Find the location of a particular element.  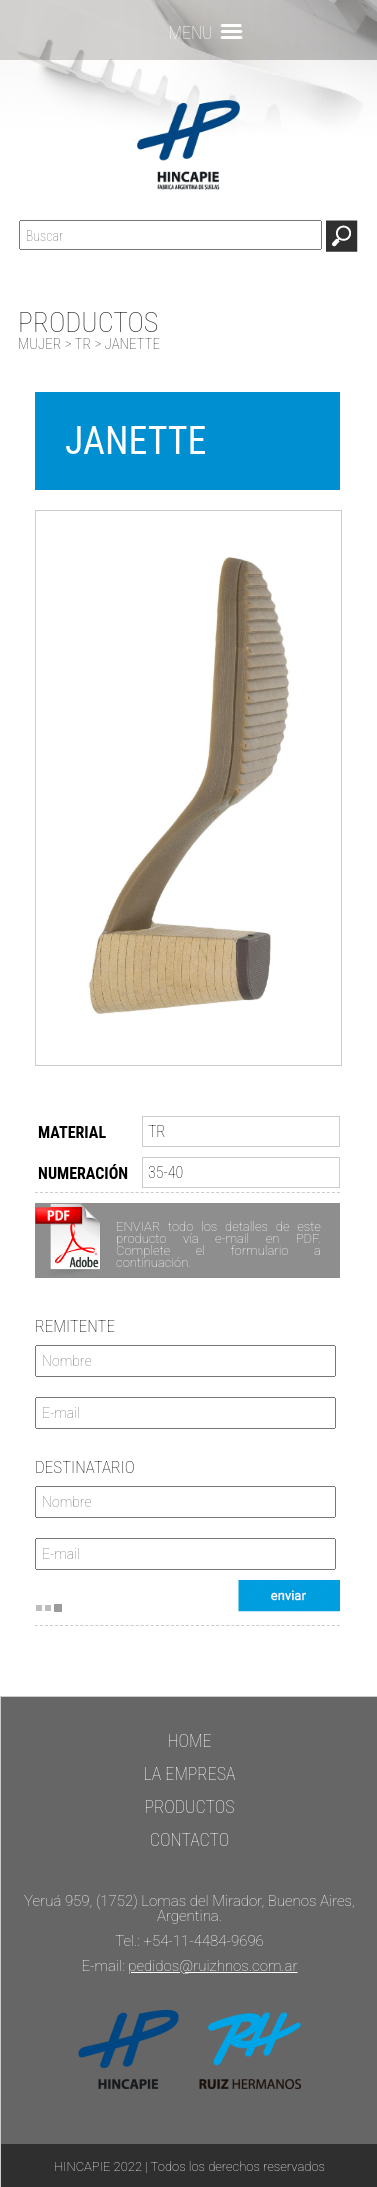

CONTACTO is located at coordinates (190, 1839).